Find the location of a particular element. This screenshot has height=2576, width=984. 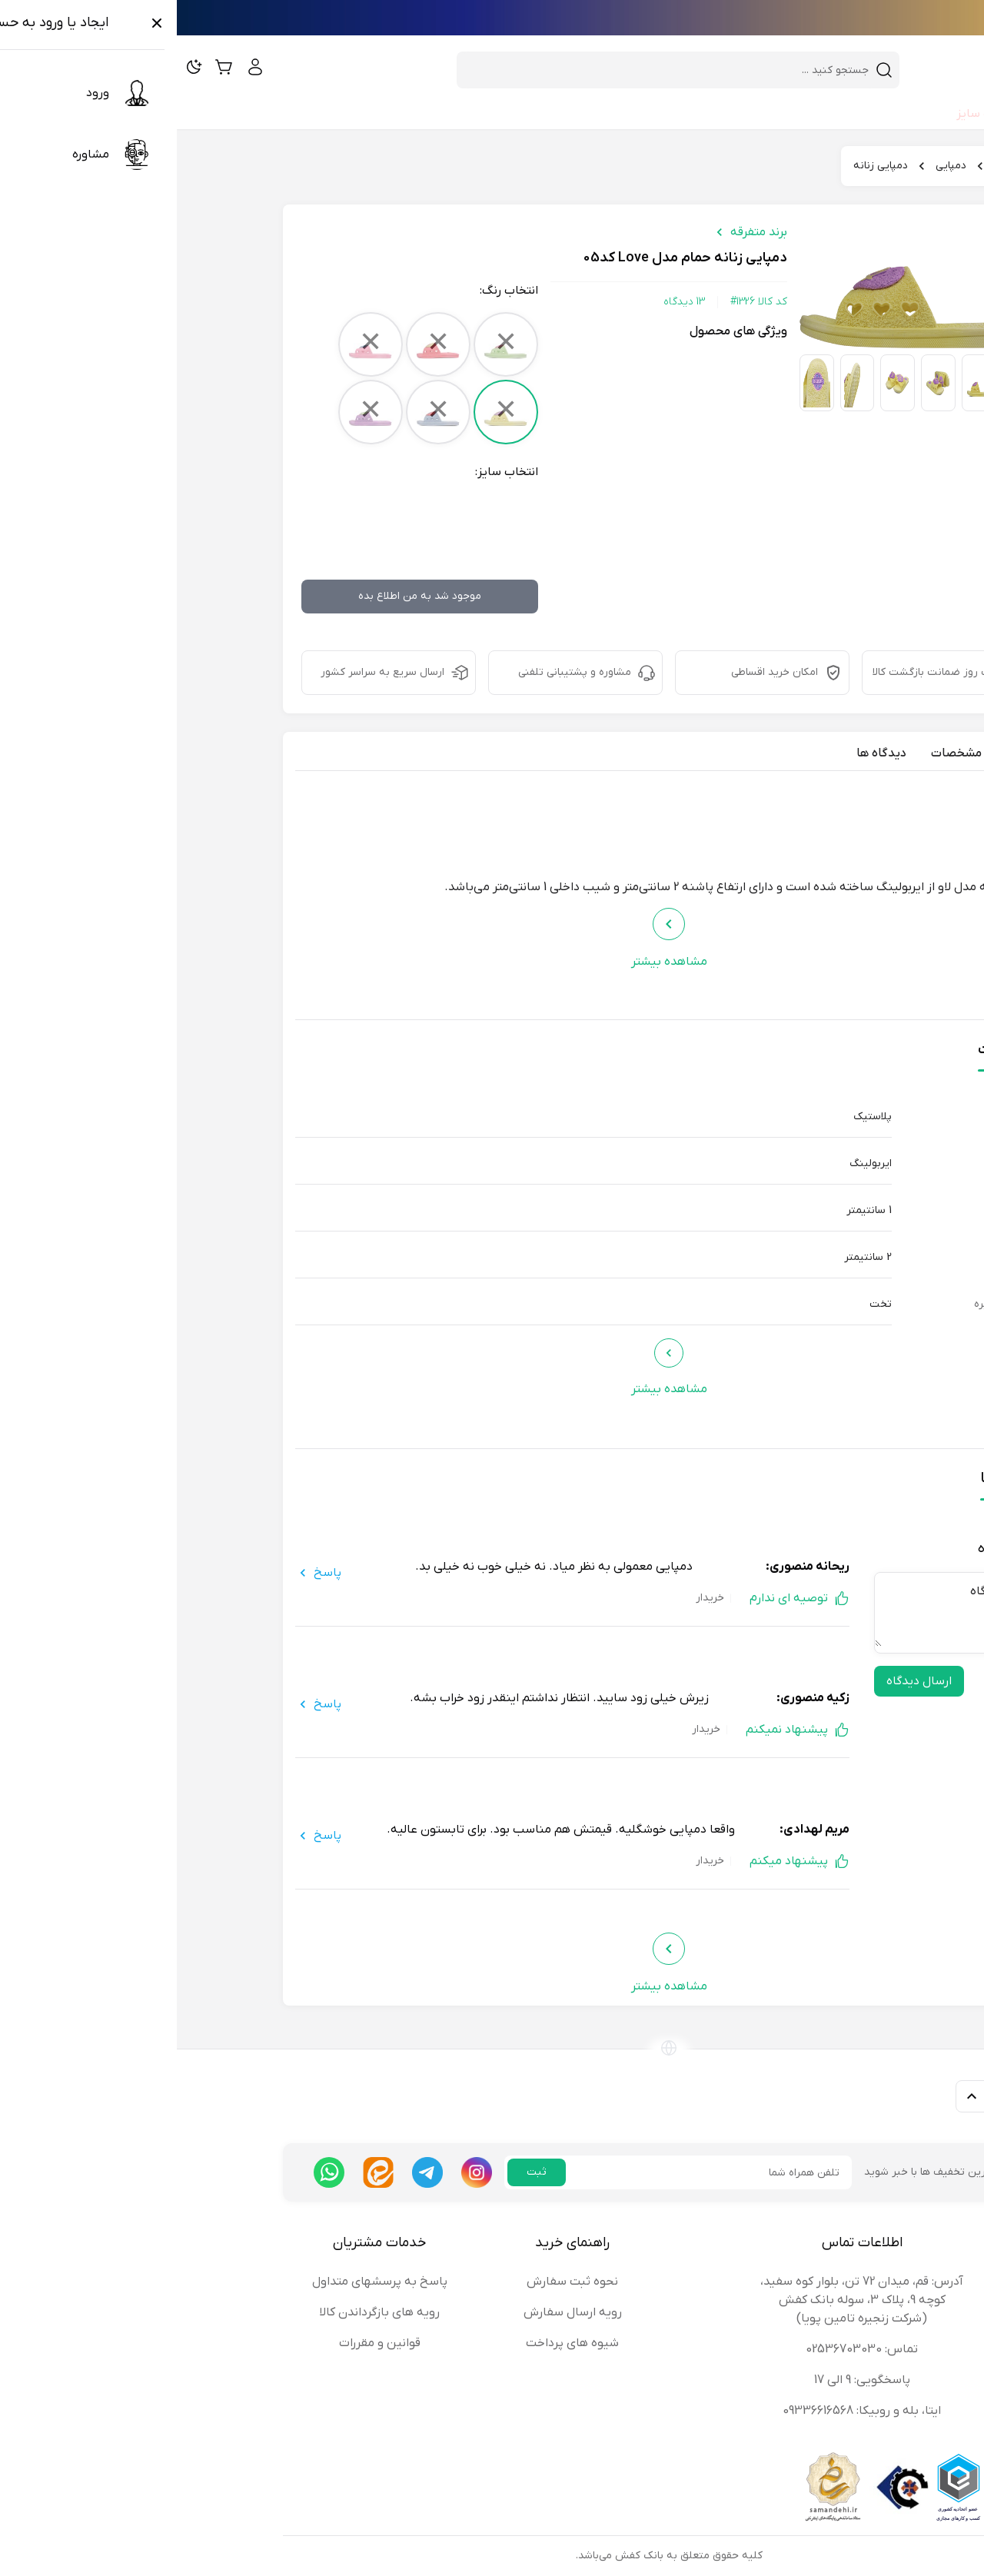

معرفی is located at coordinates (844, 753).